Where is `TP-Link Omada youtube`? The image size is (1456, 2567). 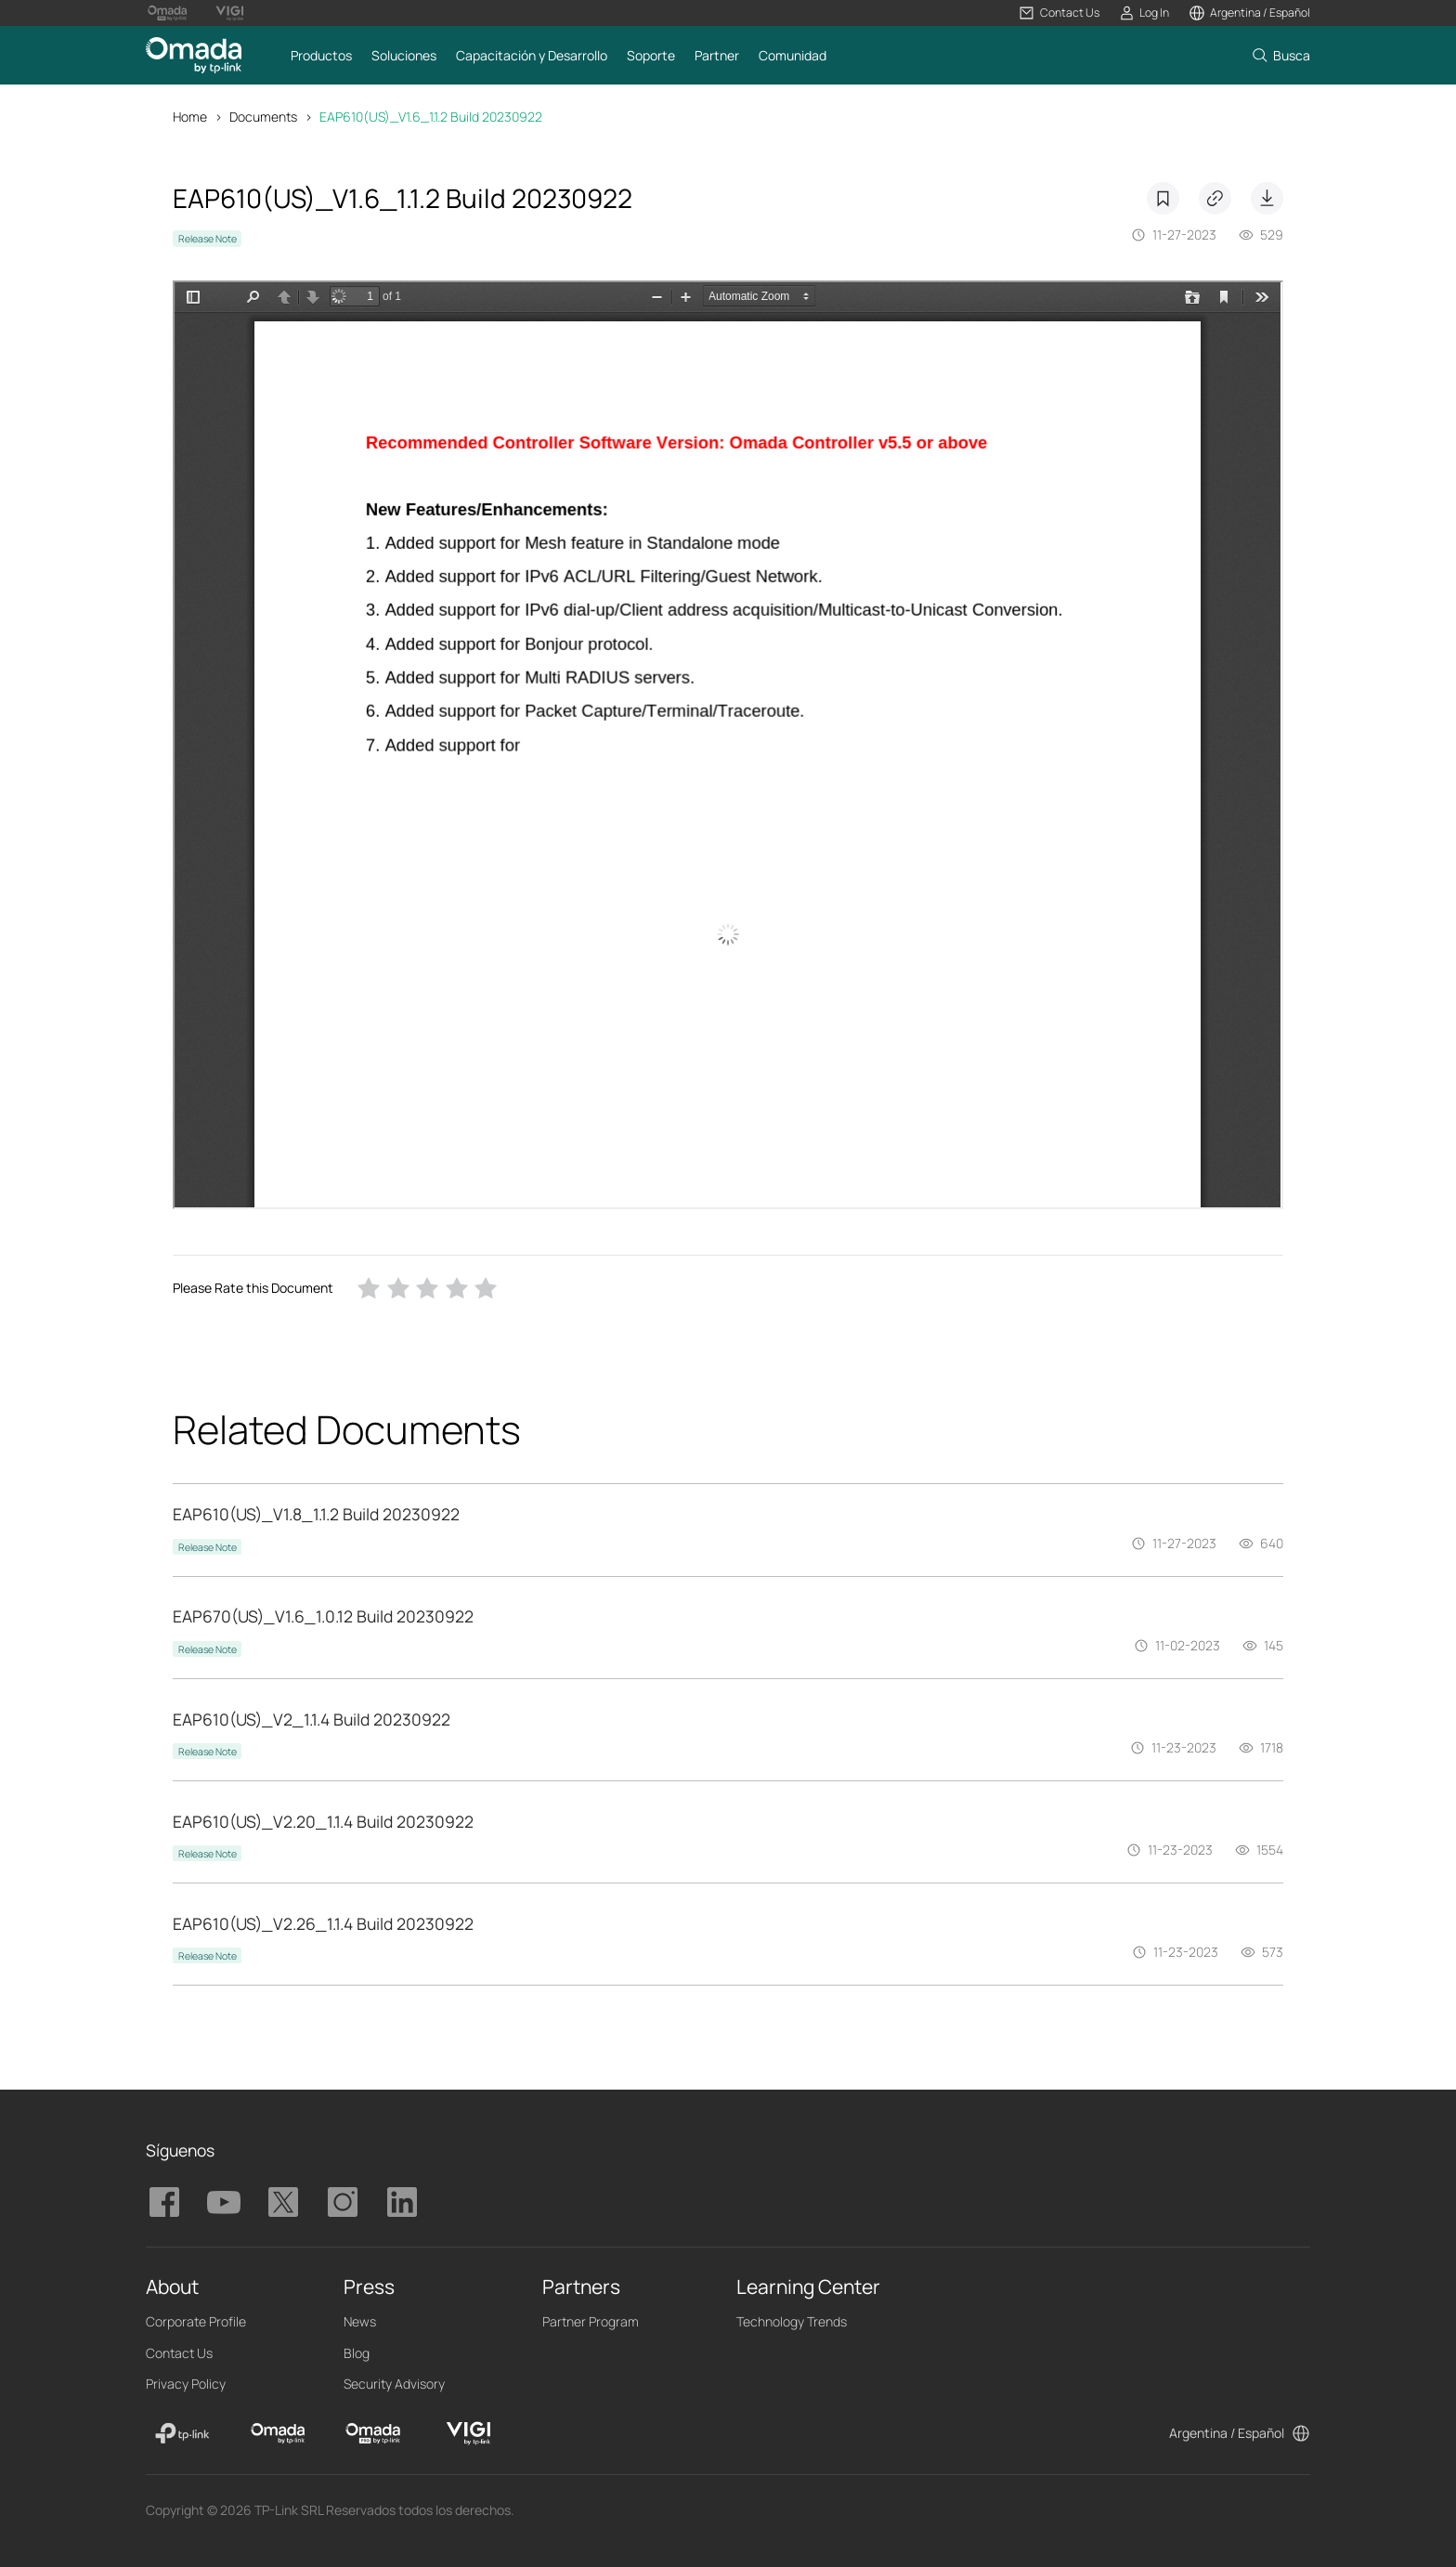
TP-Link Omada youtube is located at coordinates (223, 2202).